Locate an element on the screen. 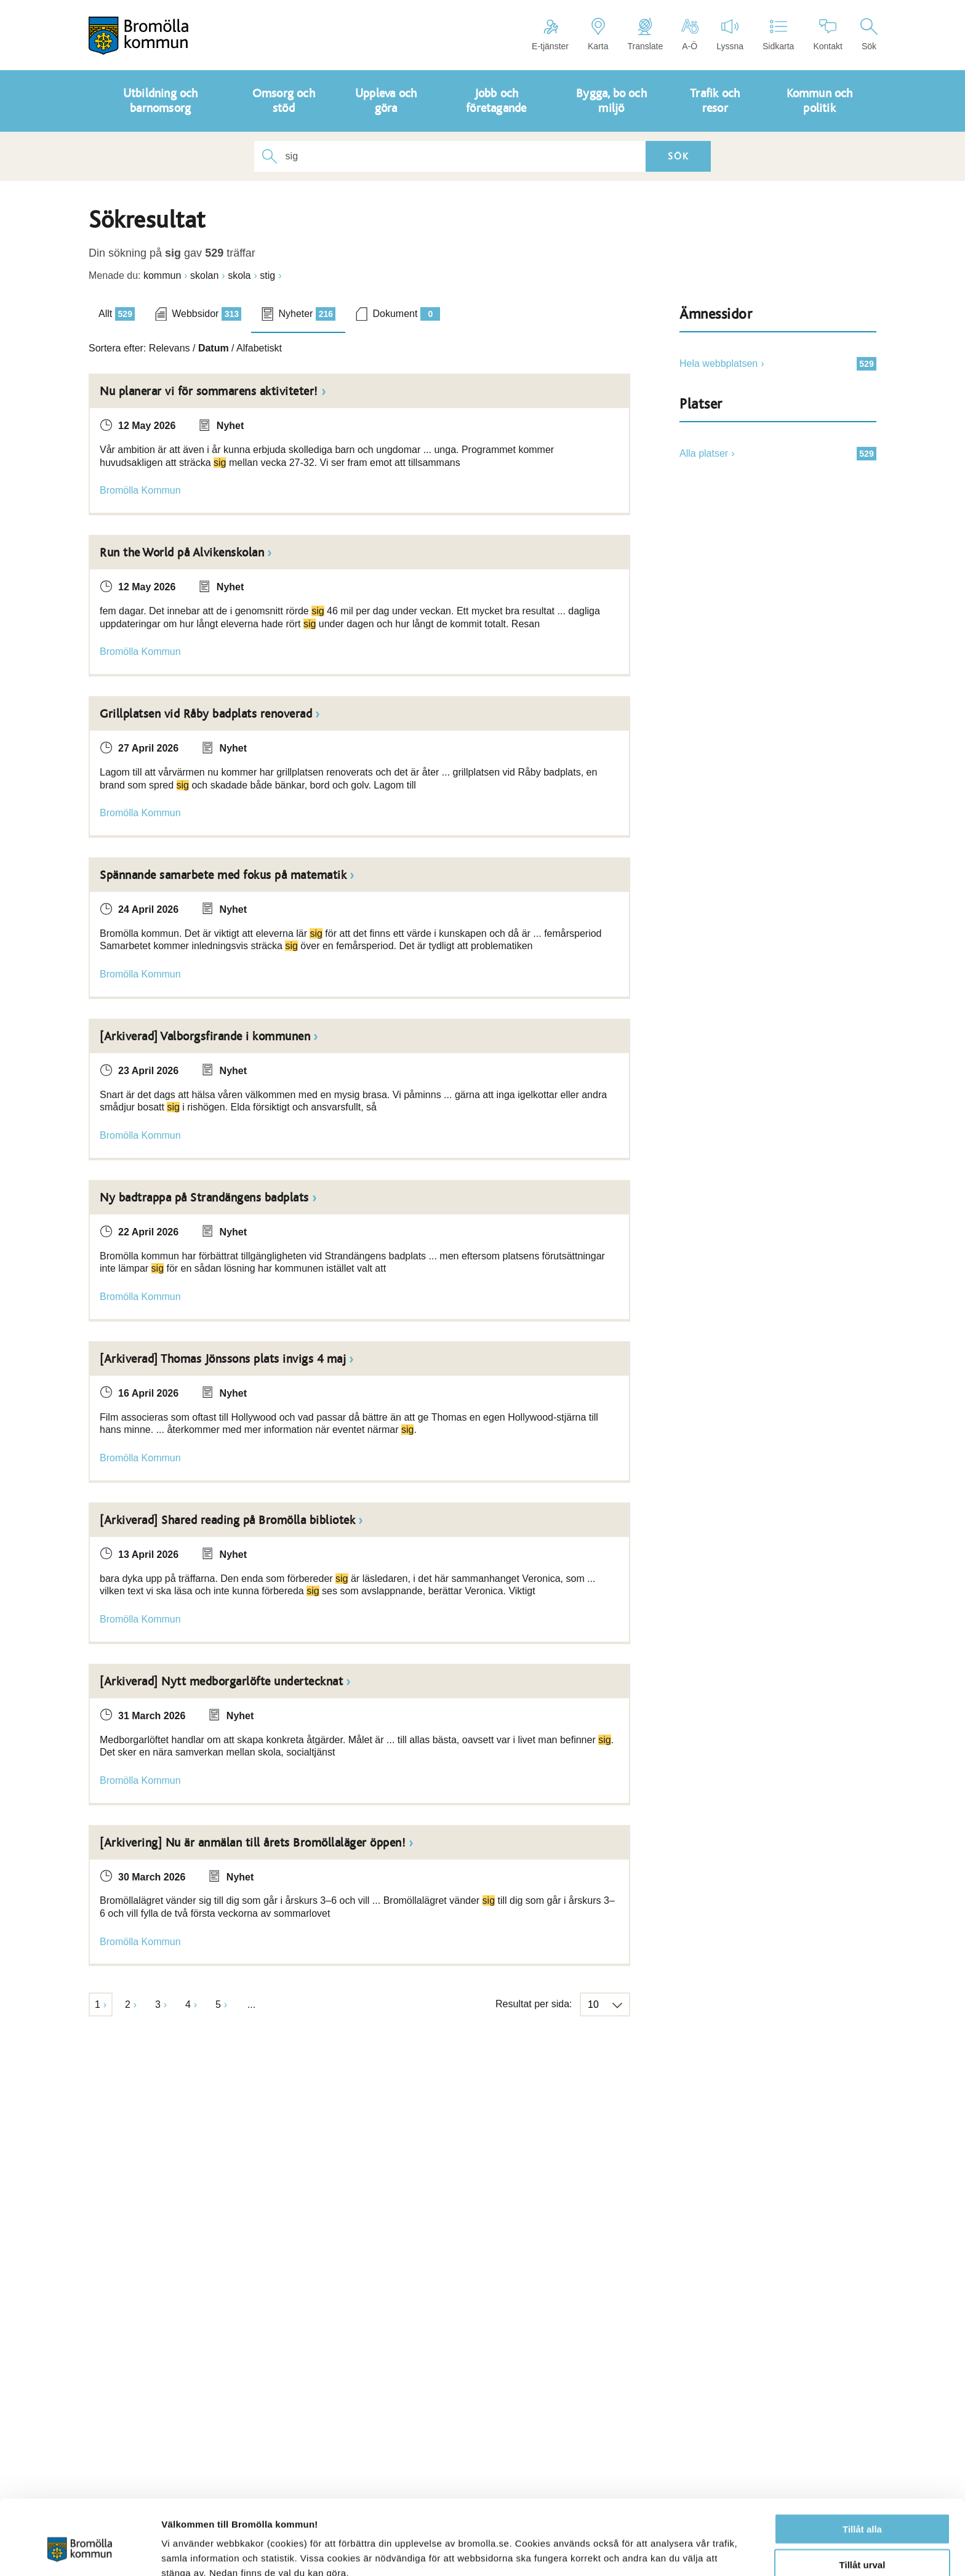 Image resolution: width=965 pixels, height=2576 pixels. Allt is located at coordinates (116, 314).